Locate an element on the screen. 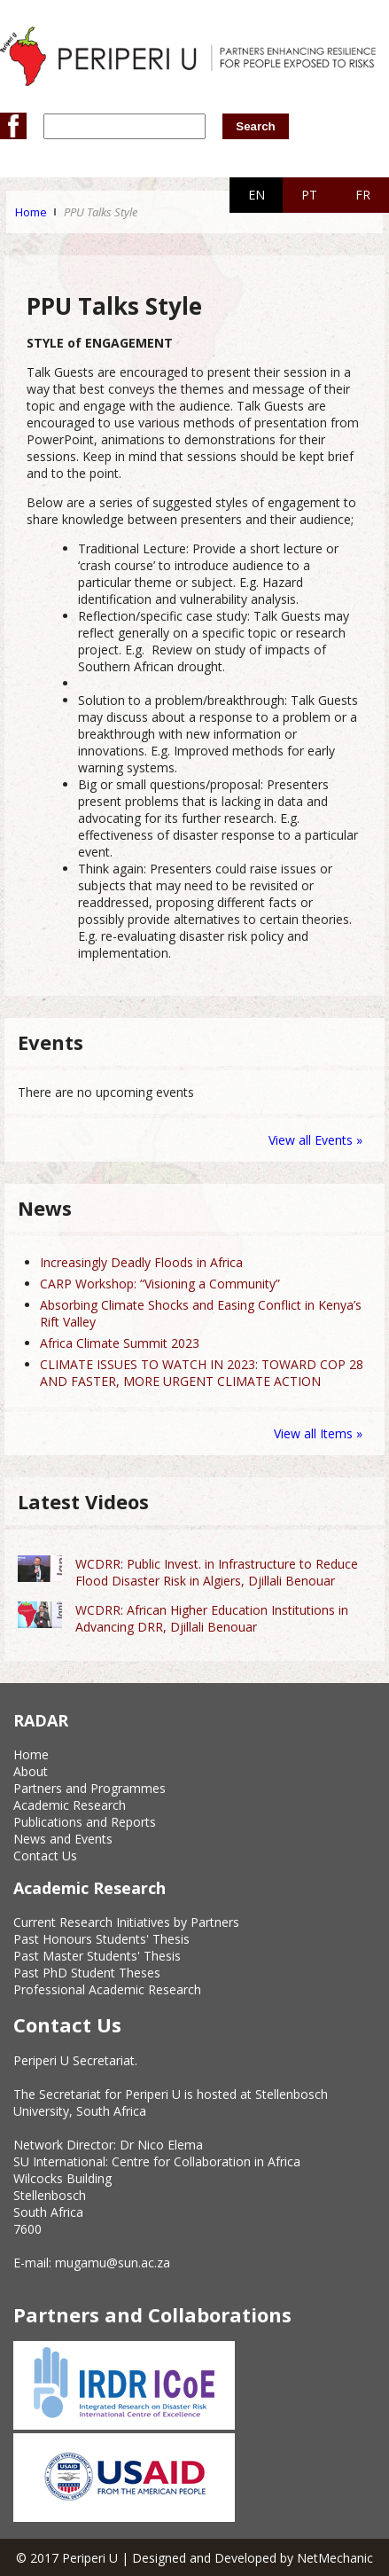 The height and width of the screenshot is (2576, 389). CARP Workshop: “Visioning a Community” is located at coordinates (160, 1283).